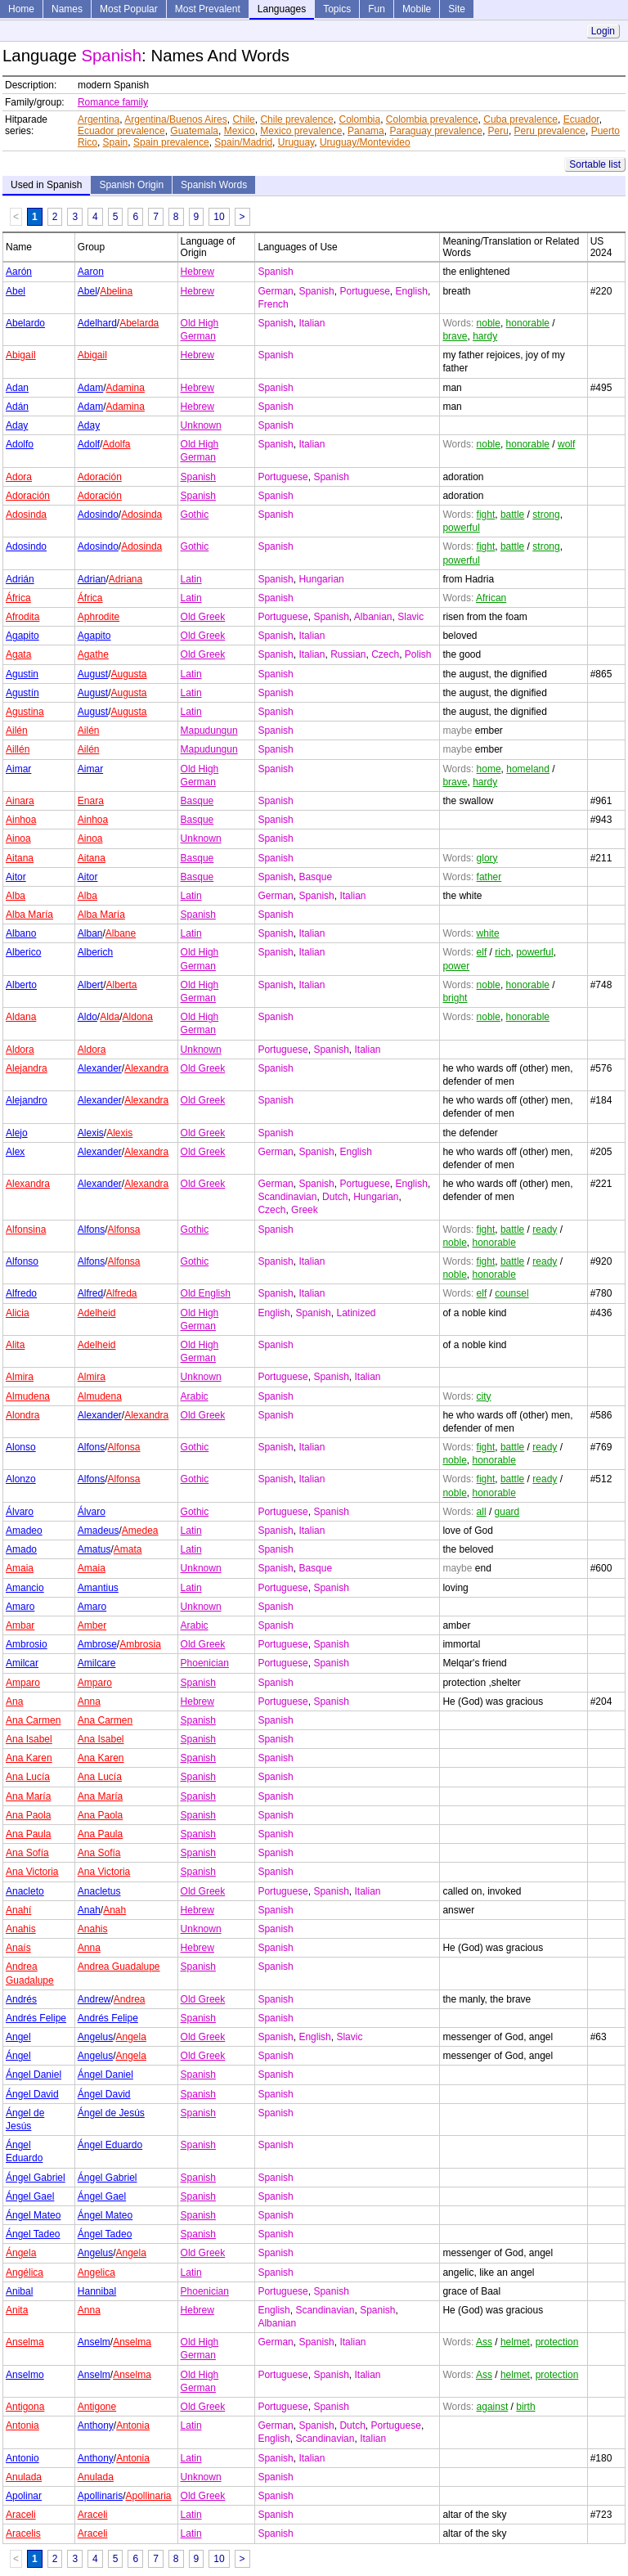 This screenshot has width=628, height=2576. I want to click on Panama, so click(366, 131).